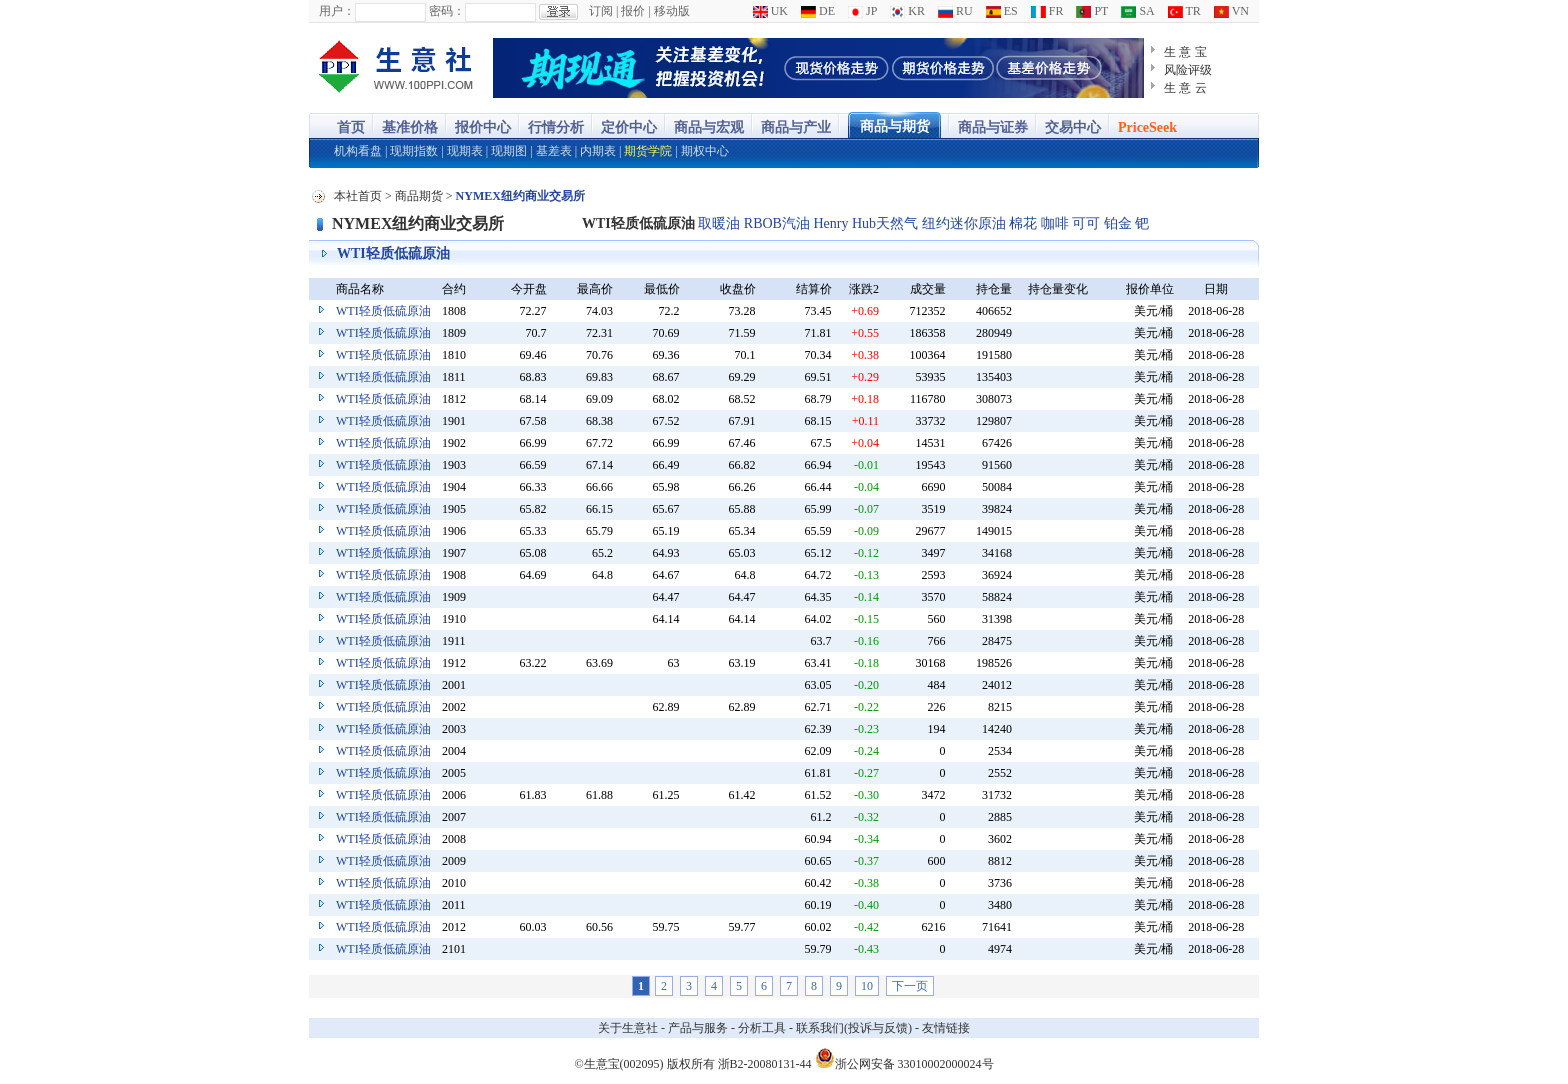  Describe the element at coordinates (410, 127) in the screenshot. I see `基准价格` at that location.